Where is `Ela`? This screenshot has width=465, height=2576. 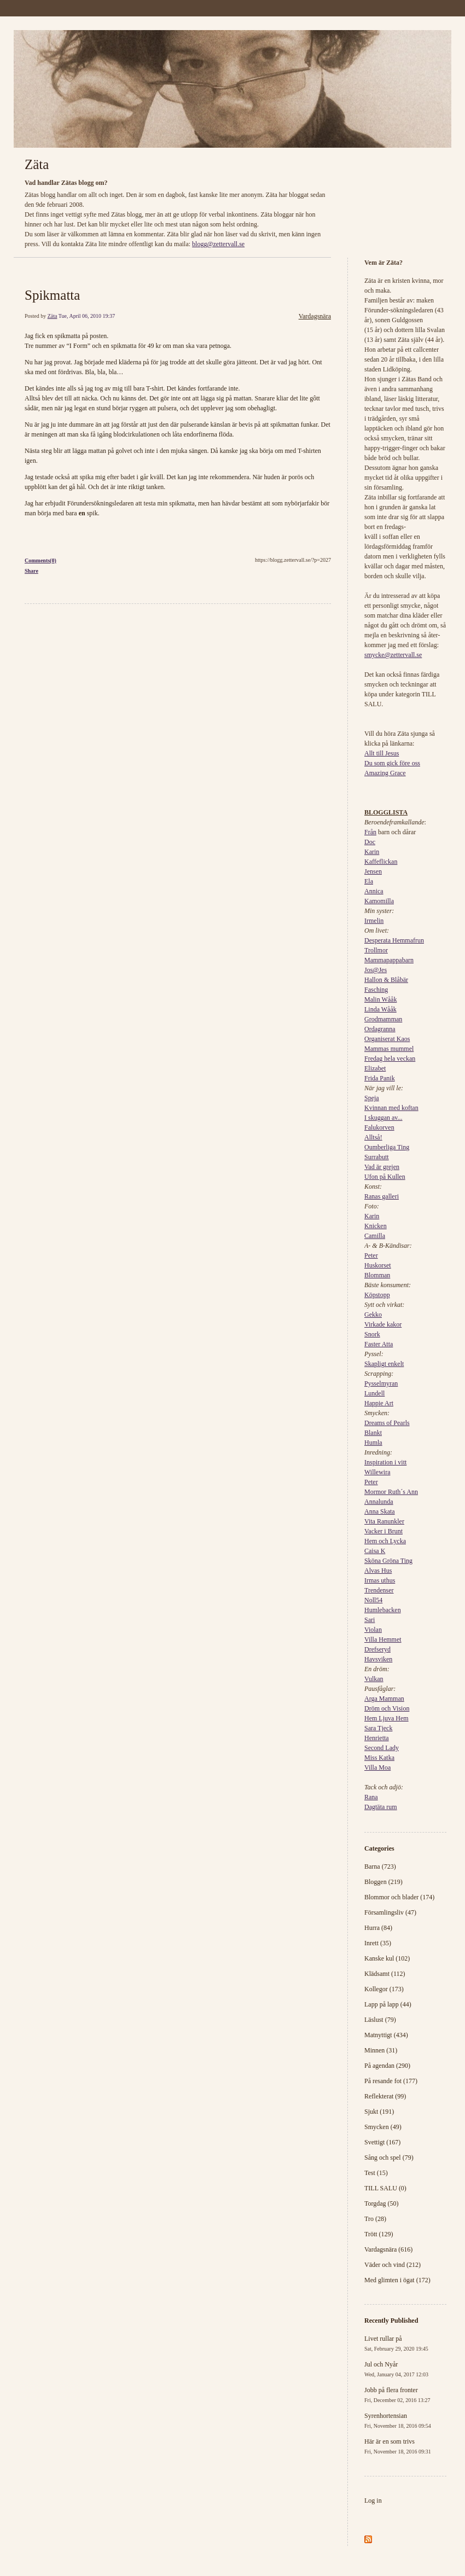
Ela is located at coordinates (368, 881).